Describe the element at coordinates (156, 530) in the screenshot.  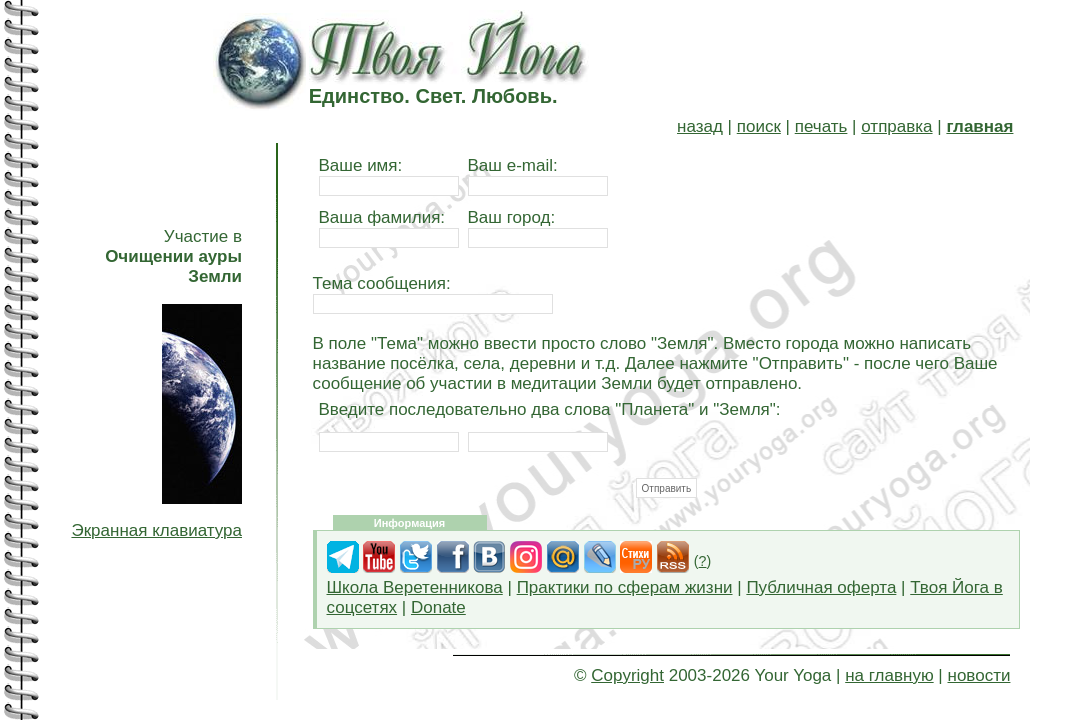
I see `Экранная клавиатура` at that location.